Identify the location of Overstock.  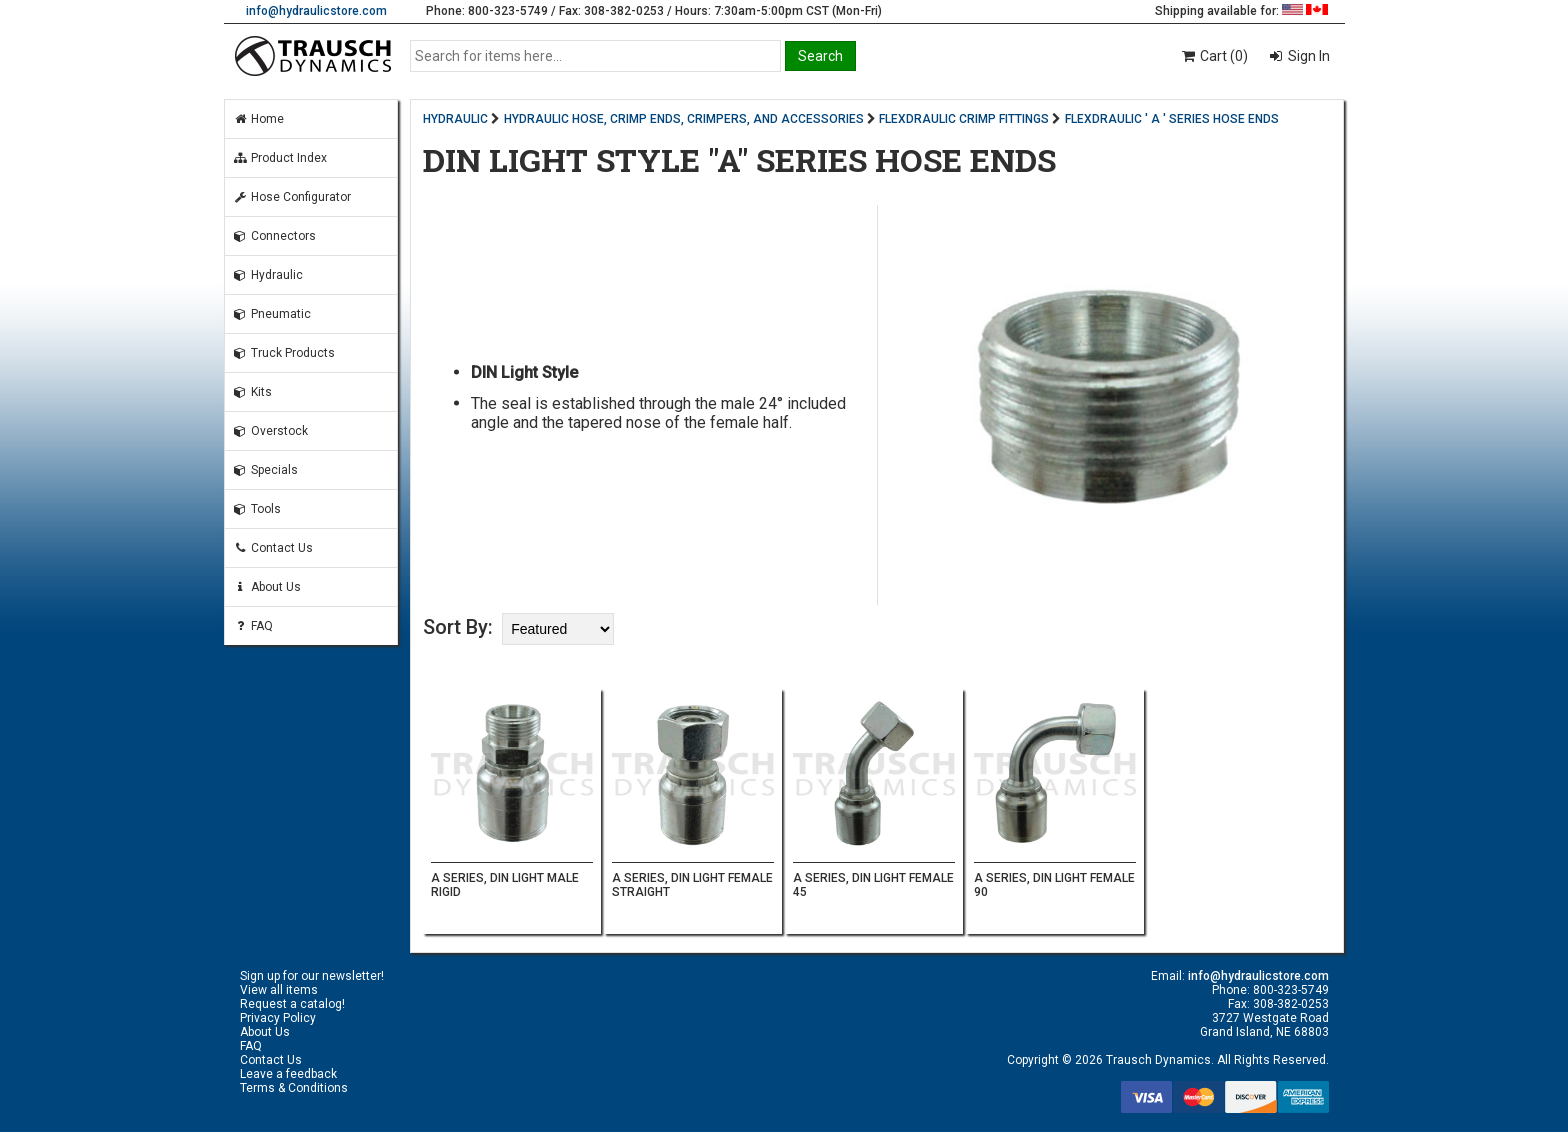
(270, 431).